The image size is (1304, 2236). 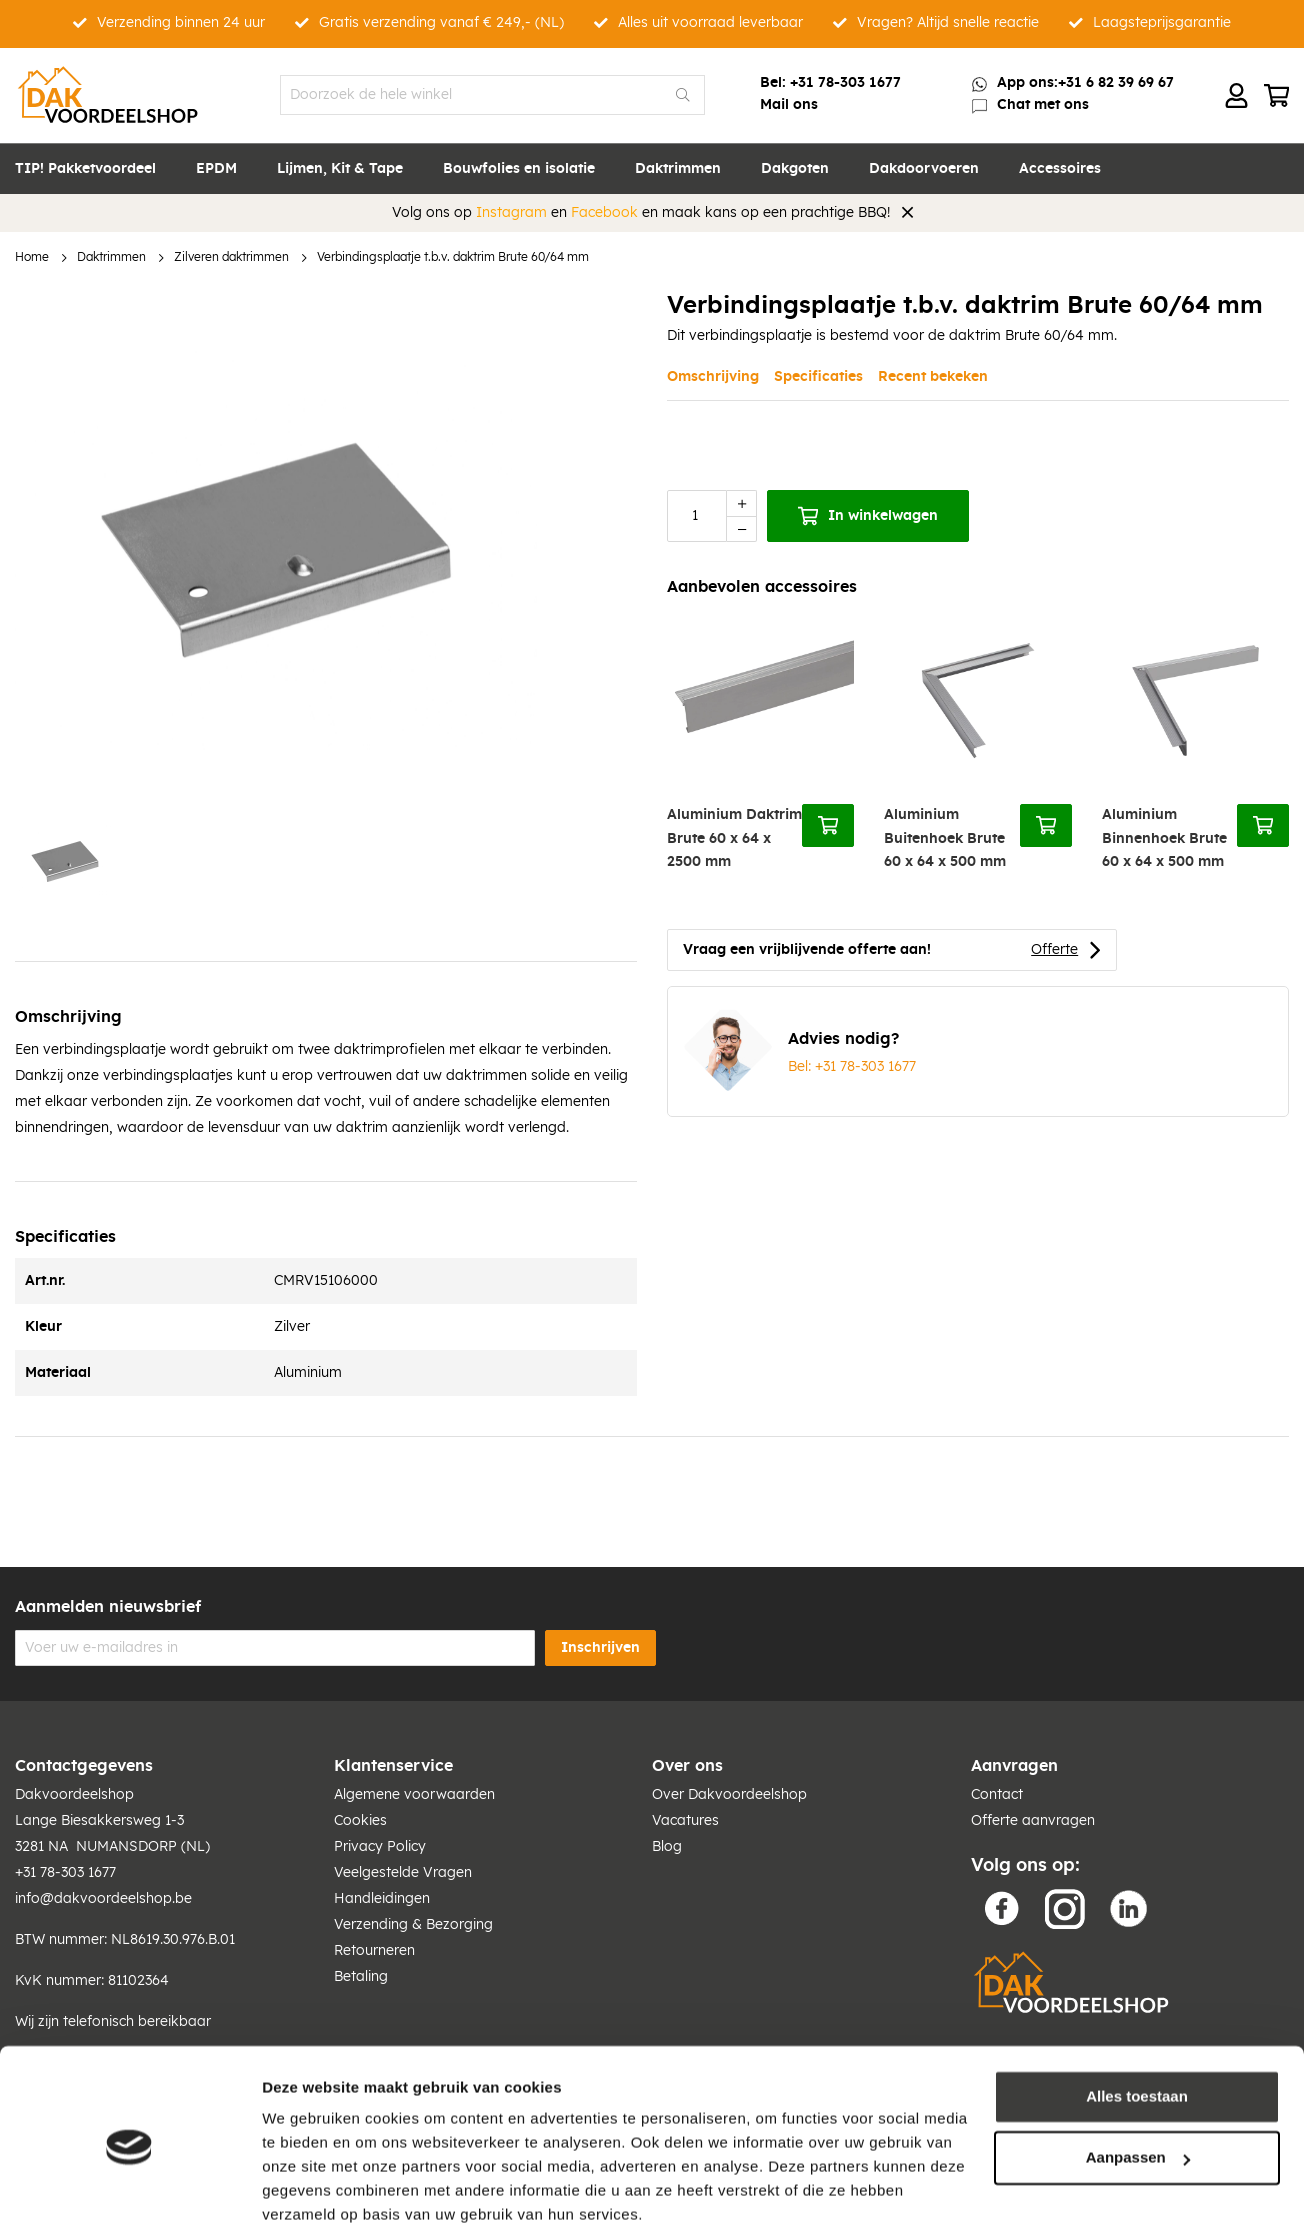 What do you see at coordinates (685, 1821) in the screenshot?
I see `Vacatures` at bounding box center [685, 1821].